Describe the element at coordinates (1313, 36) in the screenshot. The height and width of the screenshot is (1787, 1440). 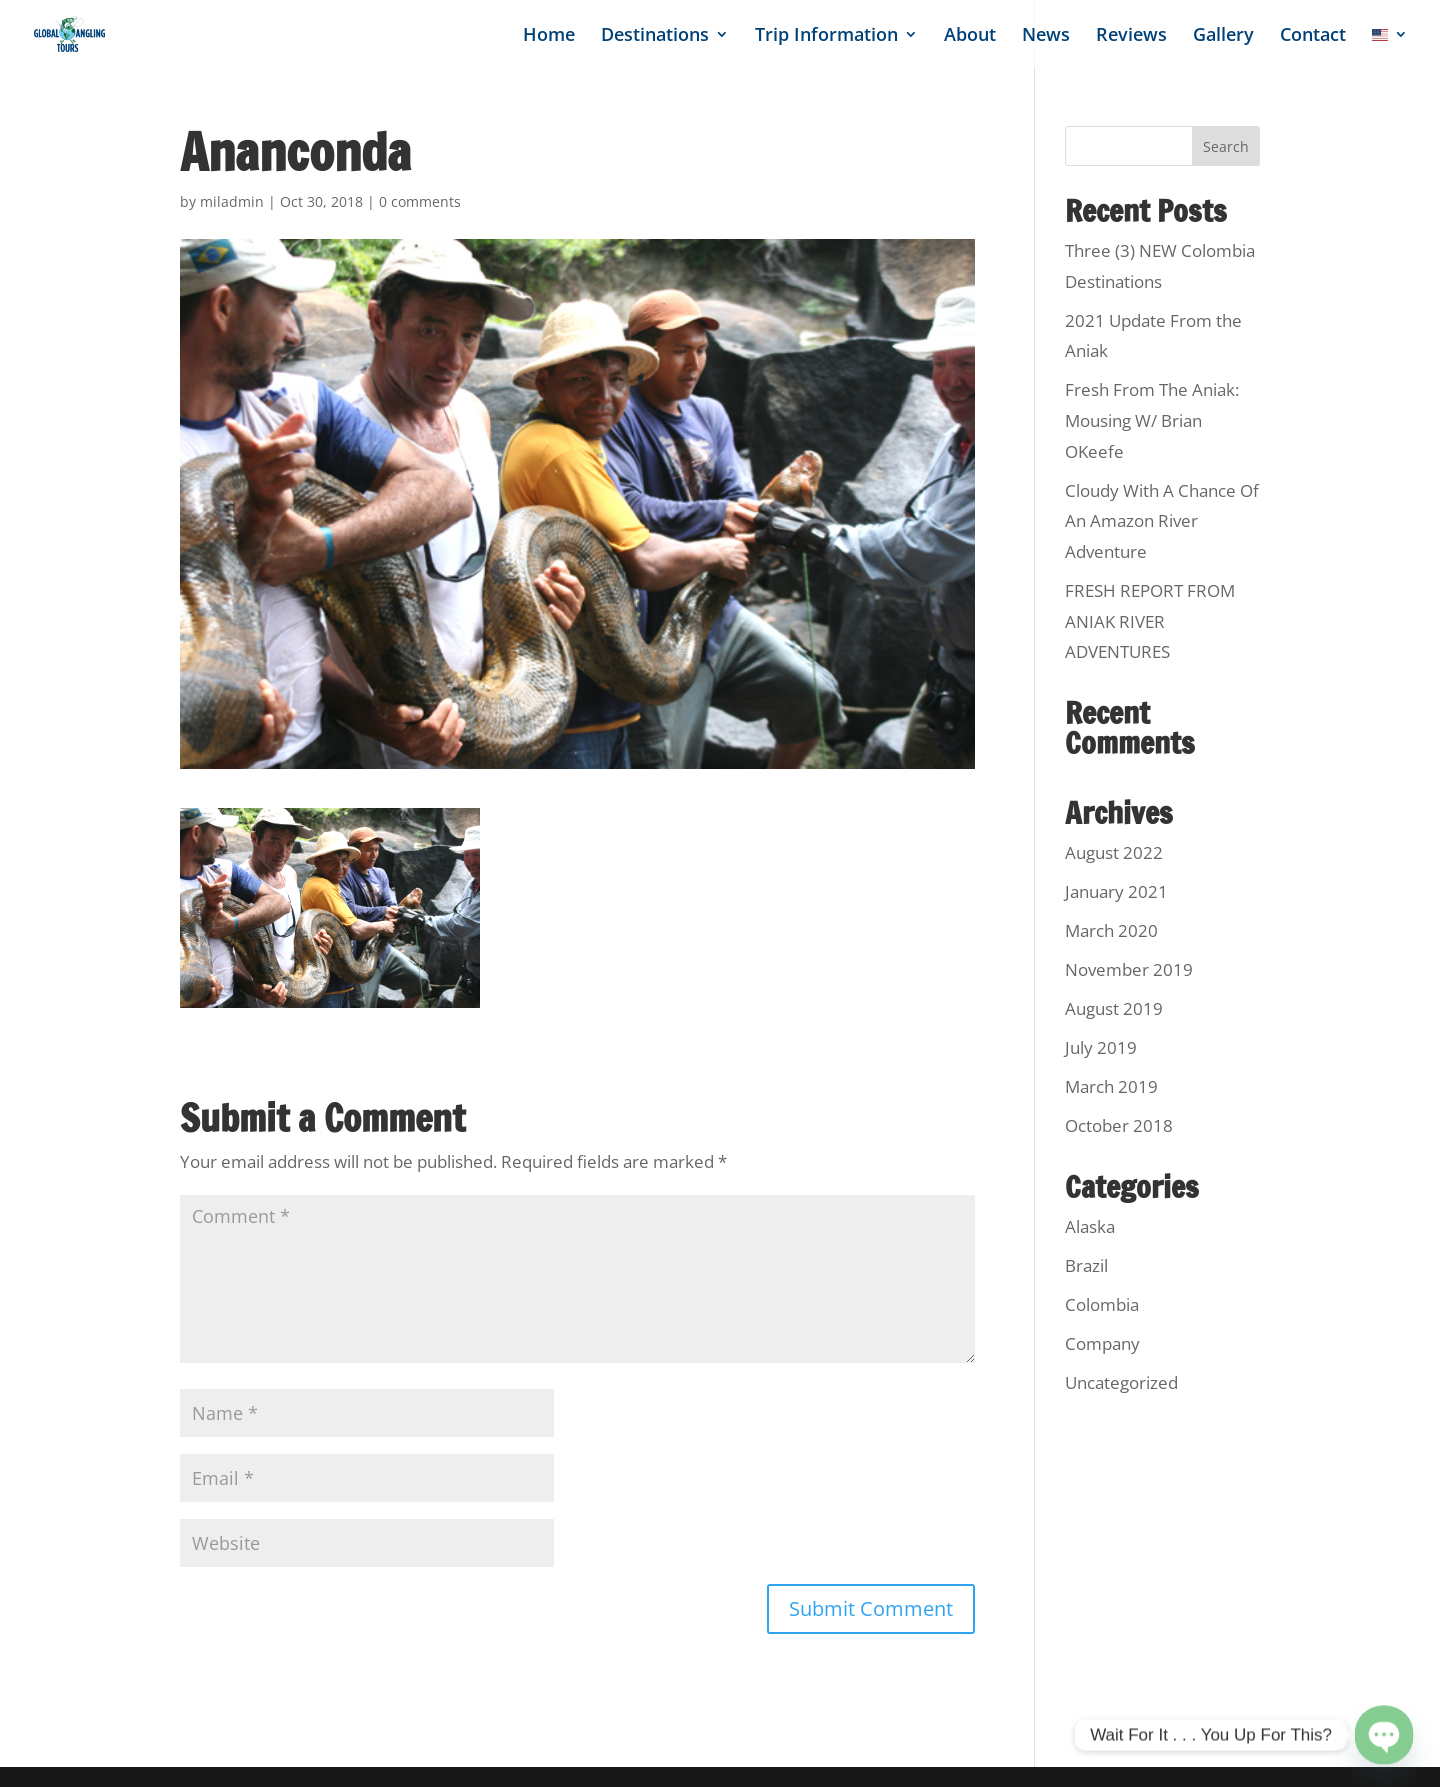
I see `Contact` at that location.